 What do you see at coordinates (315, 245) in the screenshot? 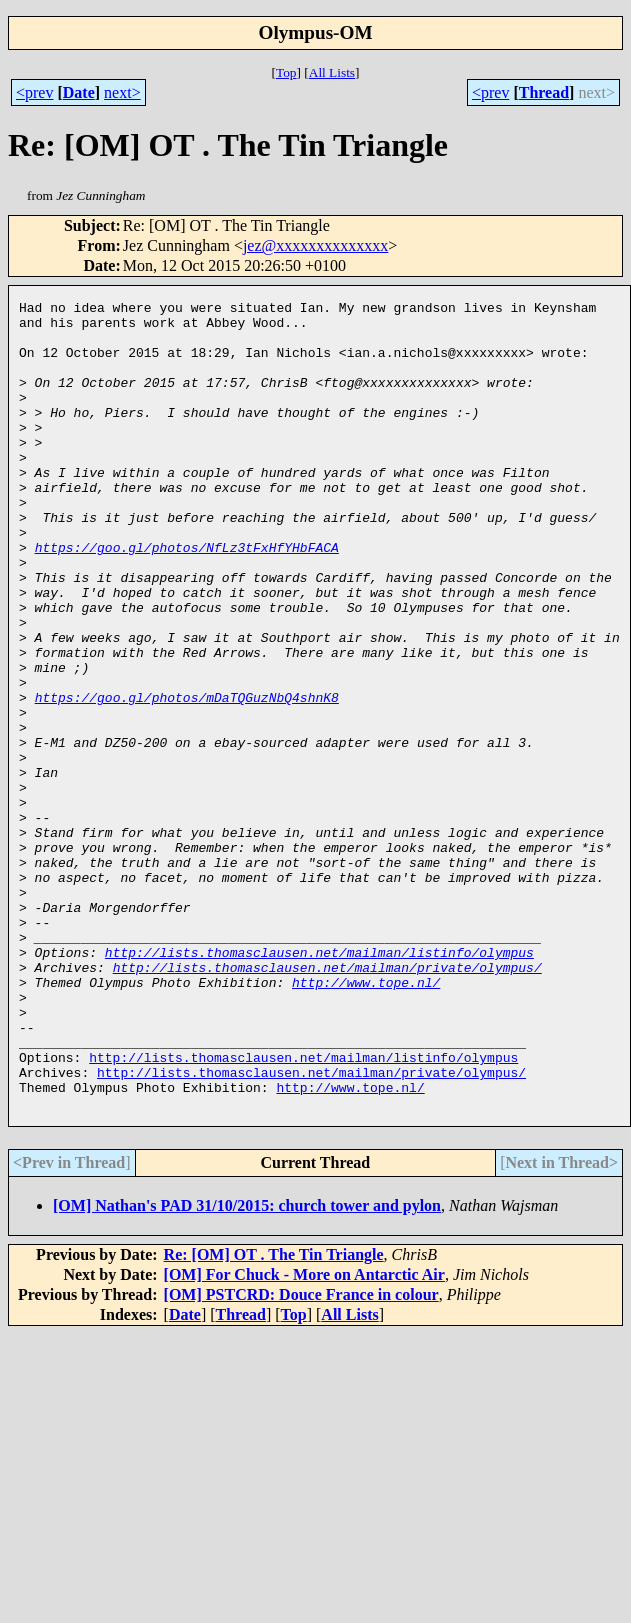
I see `jez@xxxxxxxxxxxxxx` at bounding box center [315, 245].